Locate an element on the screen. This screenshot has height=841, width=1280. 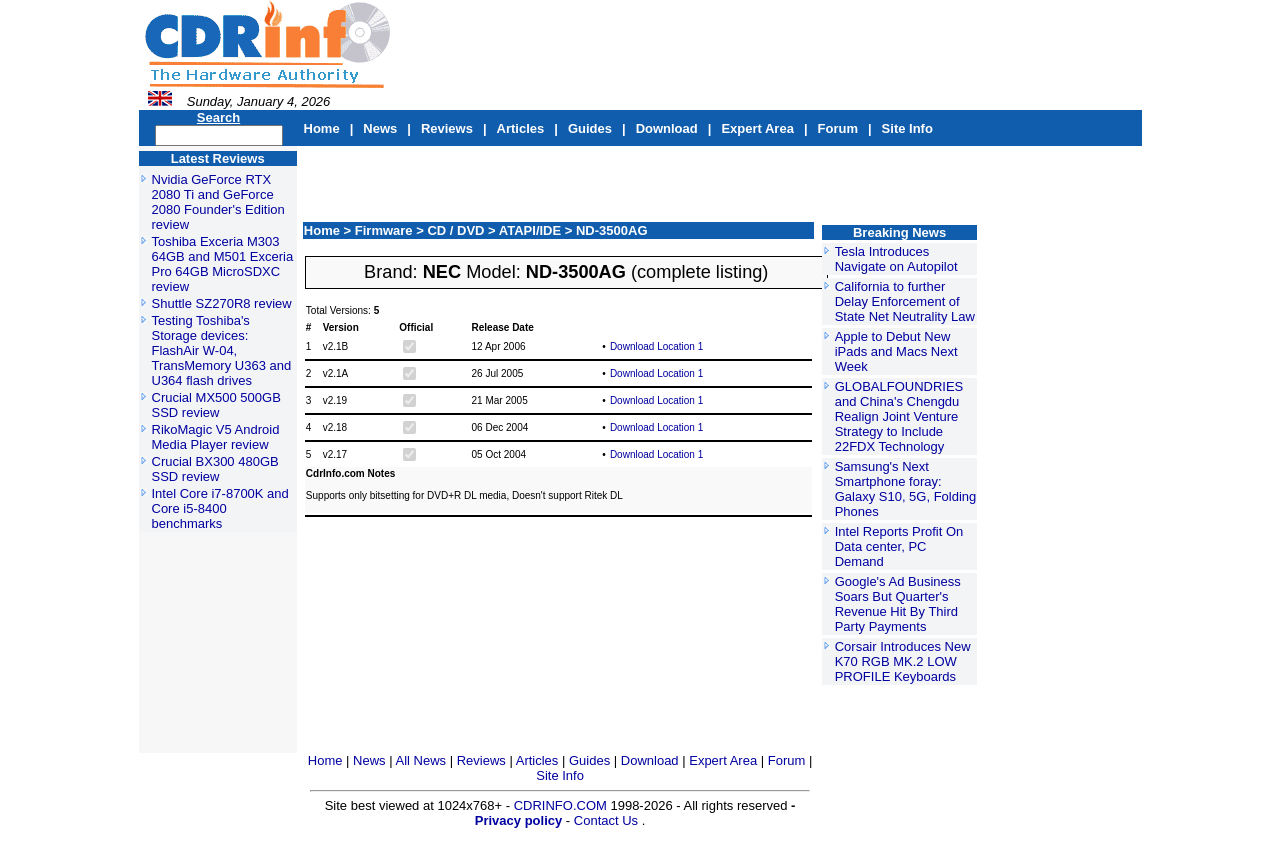
Forum is located at coordinates (838, 128).